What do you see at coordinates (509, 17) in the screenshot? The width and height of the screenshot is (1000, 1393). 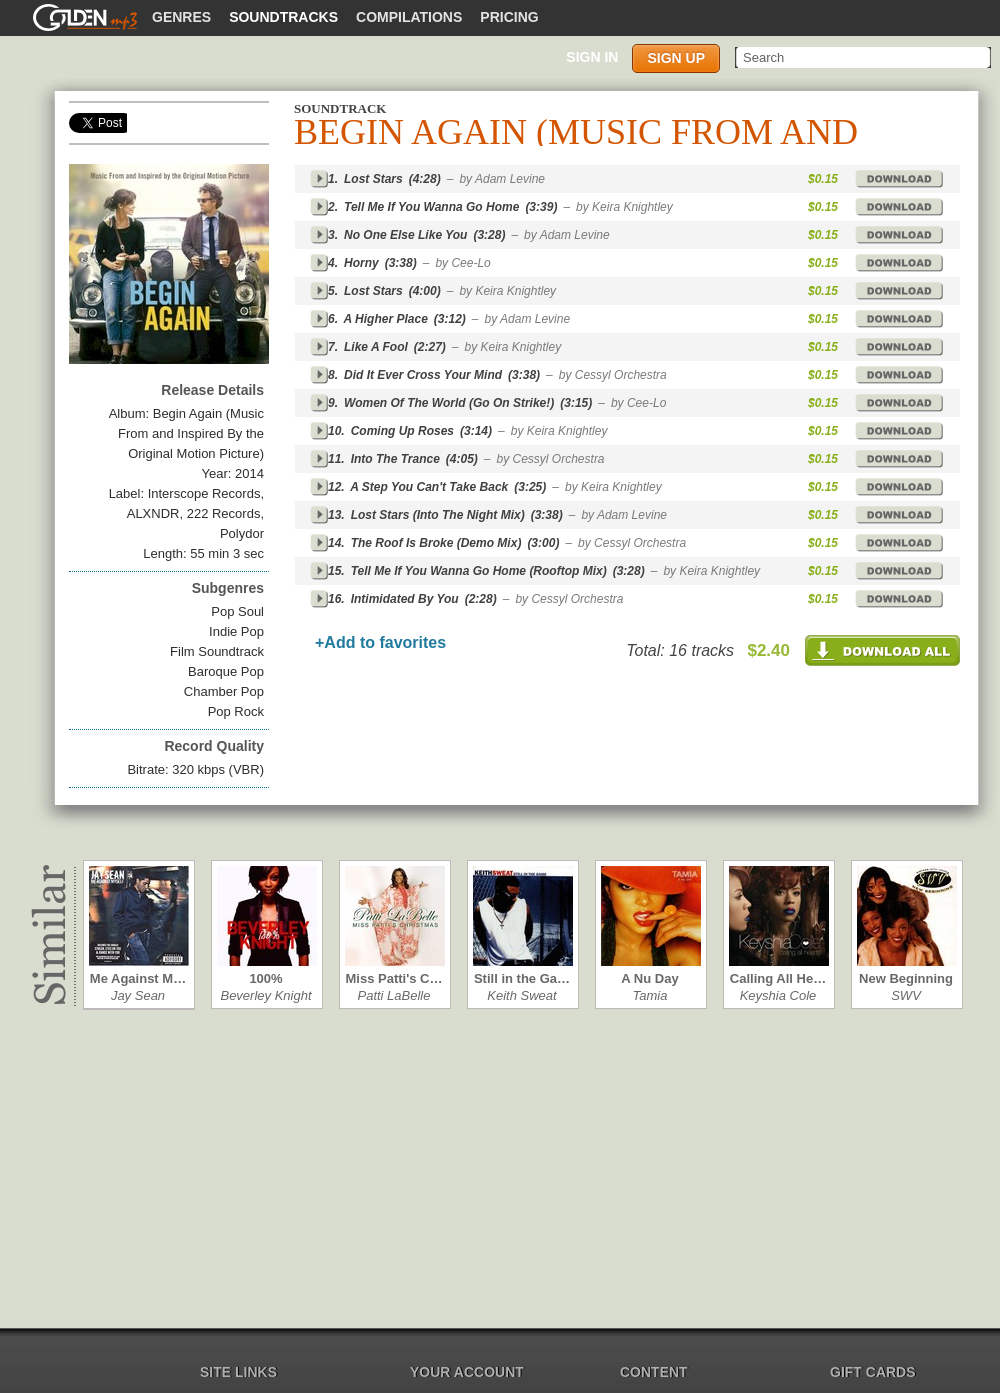 I see `Pricing` at bounding box center [509, 17].